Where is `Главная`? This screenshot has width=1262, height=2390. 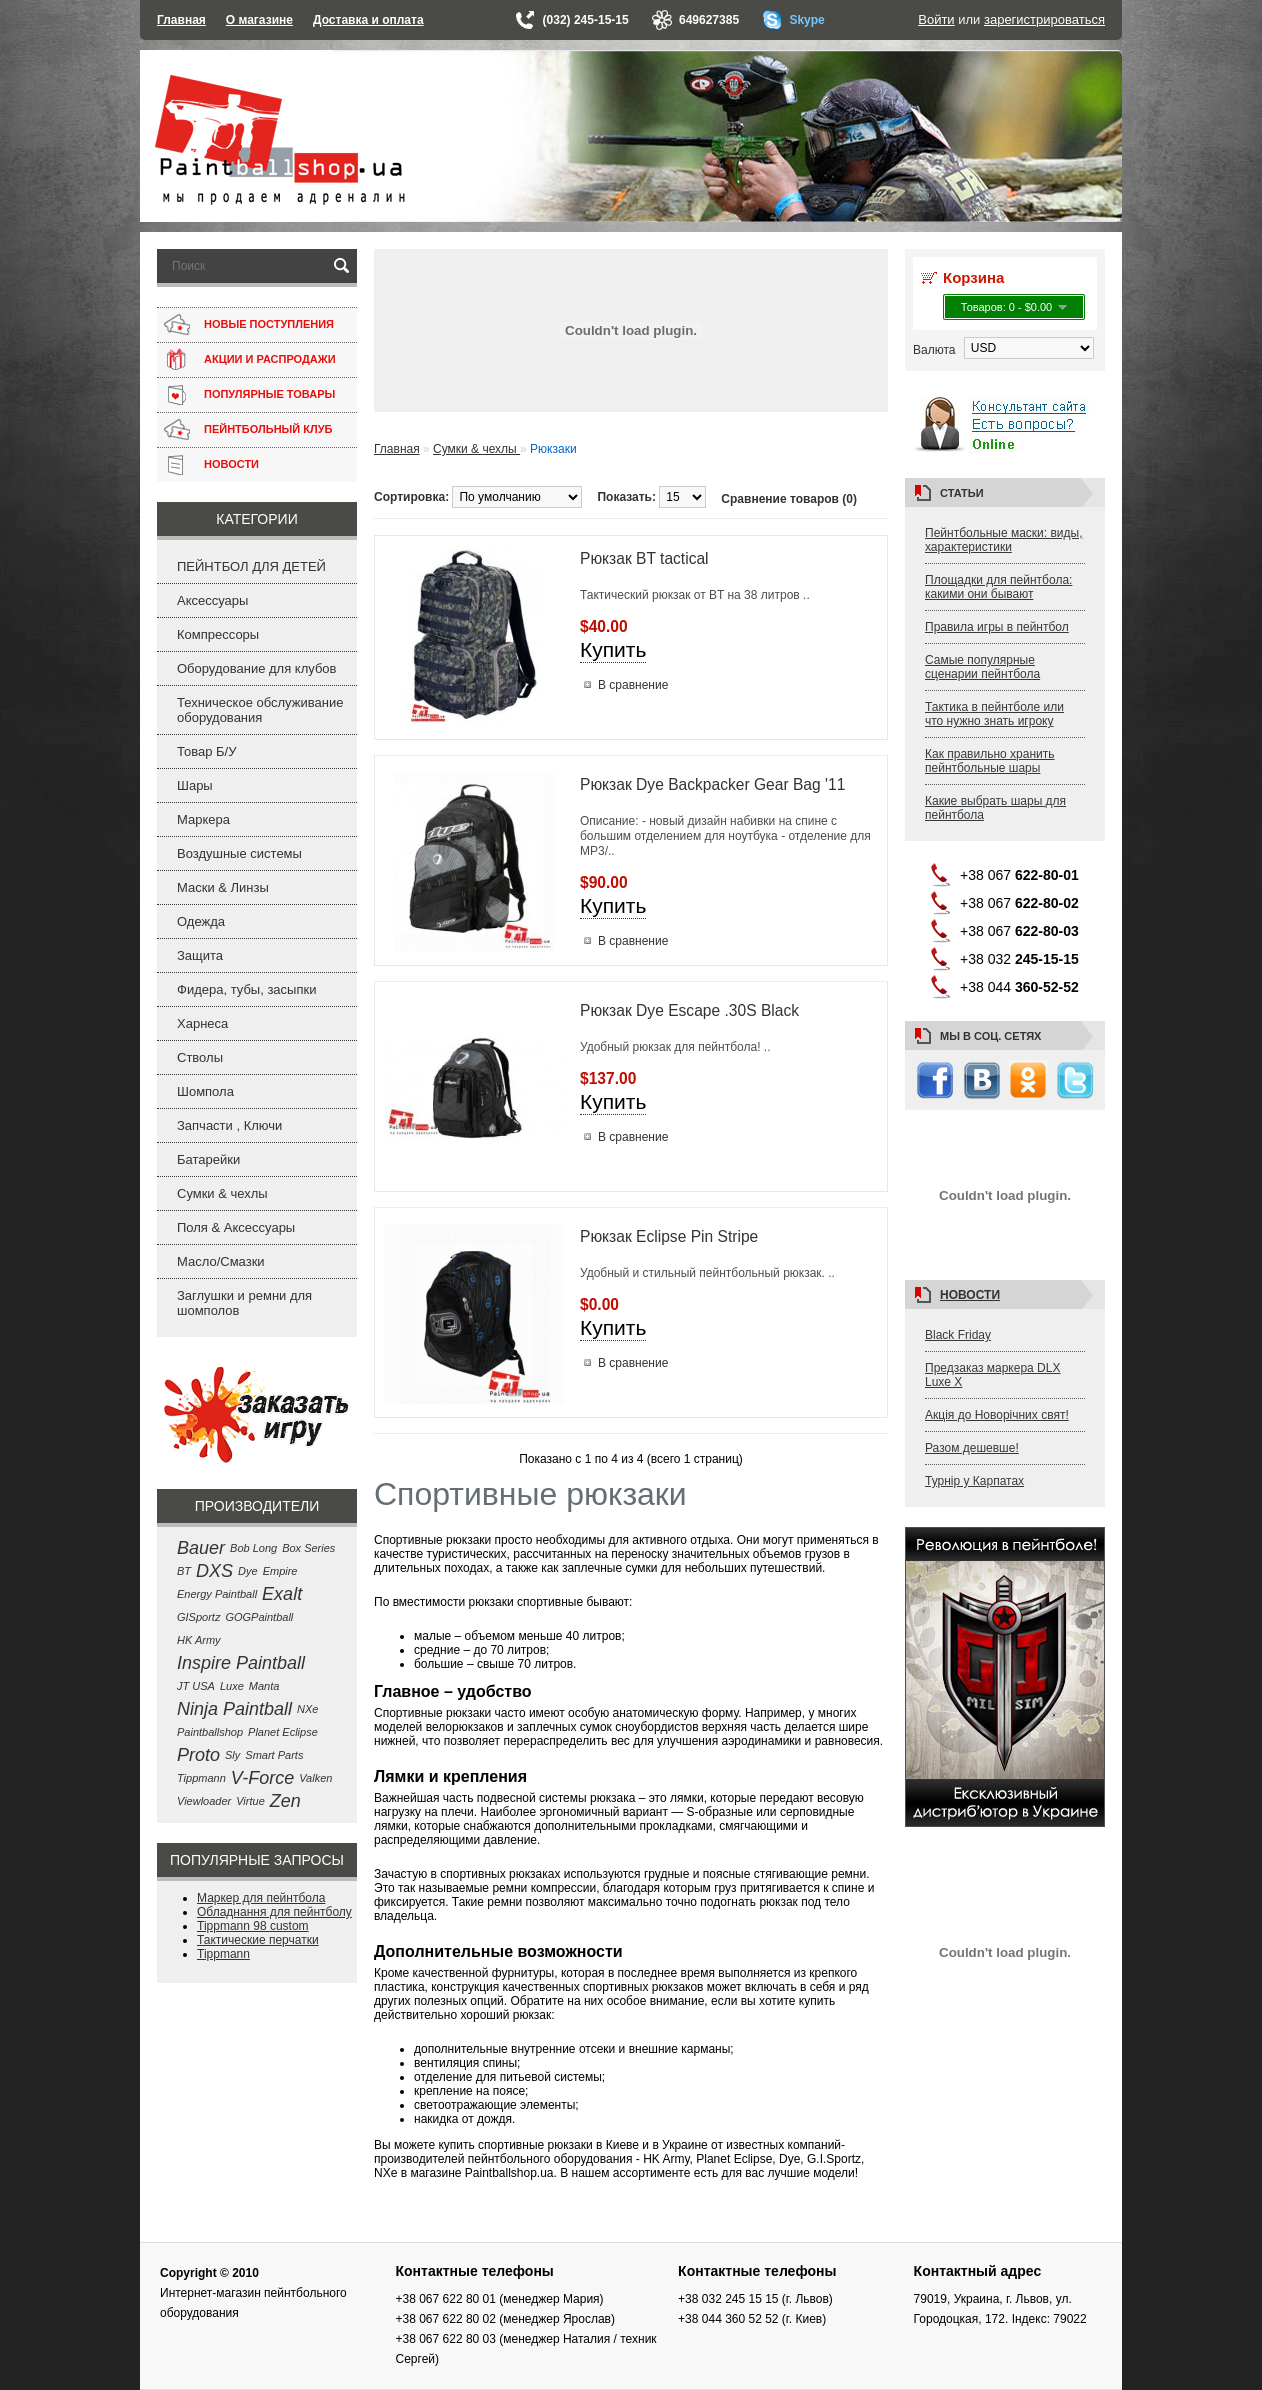 Главная is located at coordinates (181, 20).